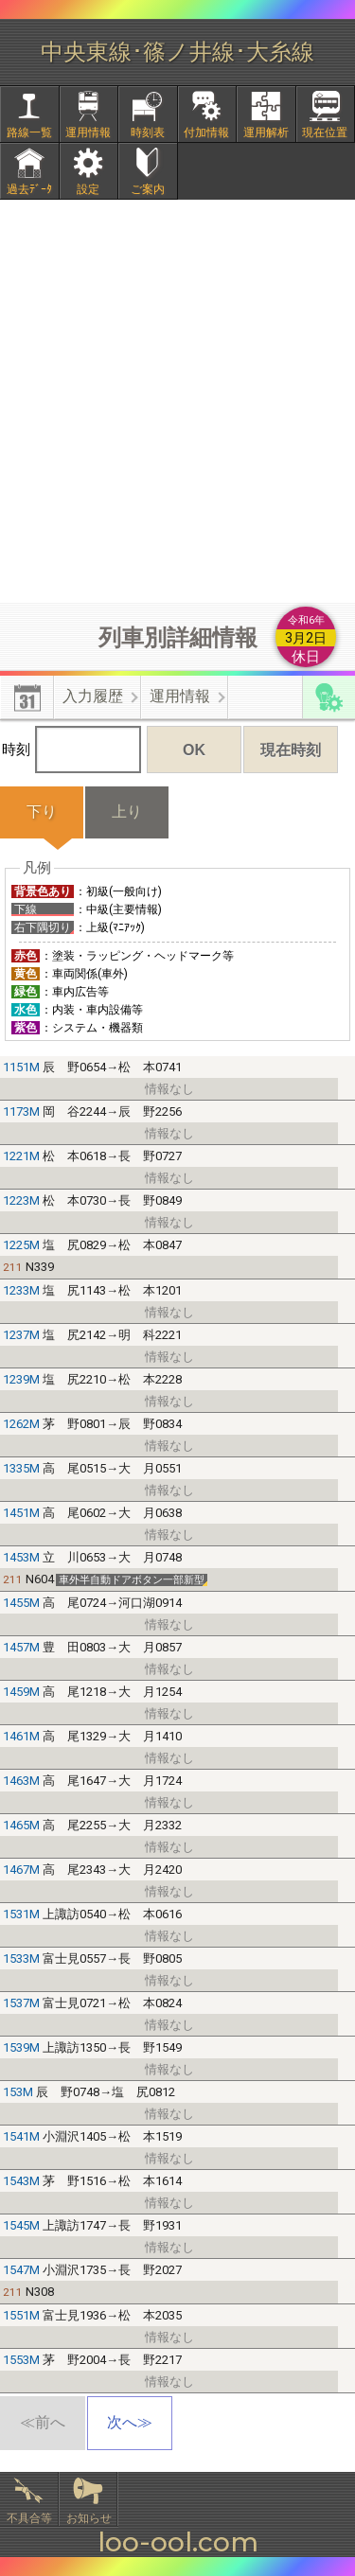 The height and width of the screenshot is (2576, 355). What do you see at coordinates (89, 2518) in the screenshot?
I see `お知らせ` at bounding box center [89, 2518].